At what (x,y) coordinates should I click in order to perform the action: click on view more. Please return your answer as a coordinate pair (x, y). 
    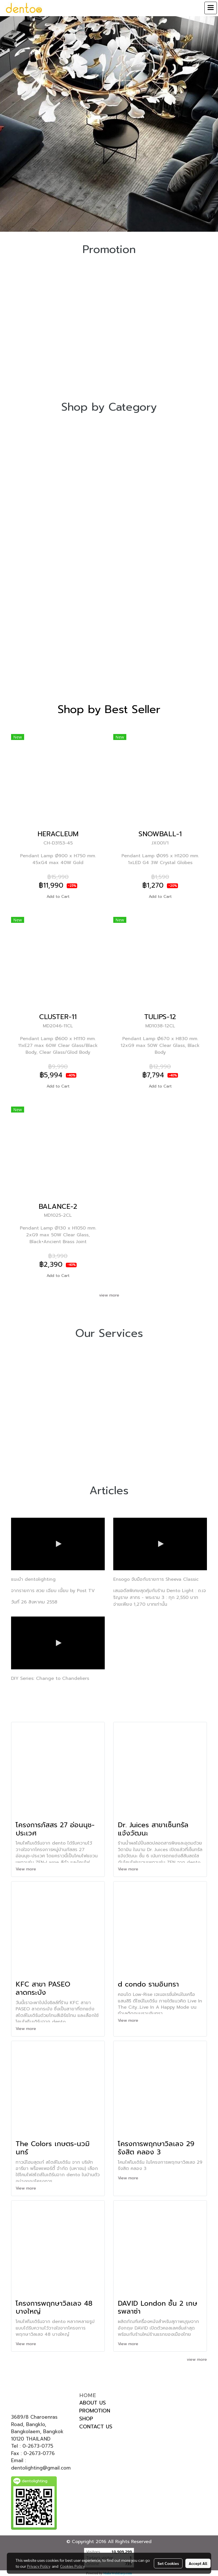
    Looking at the image, I should click on (109, 1295).